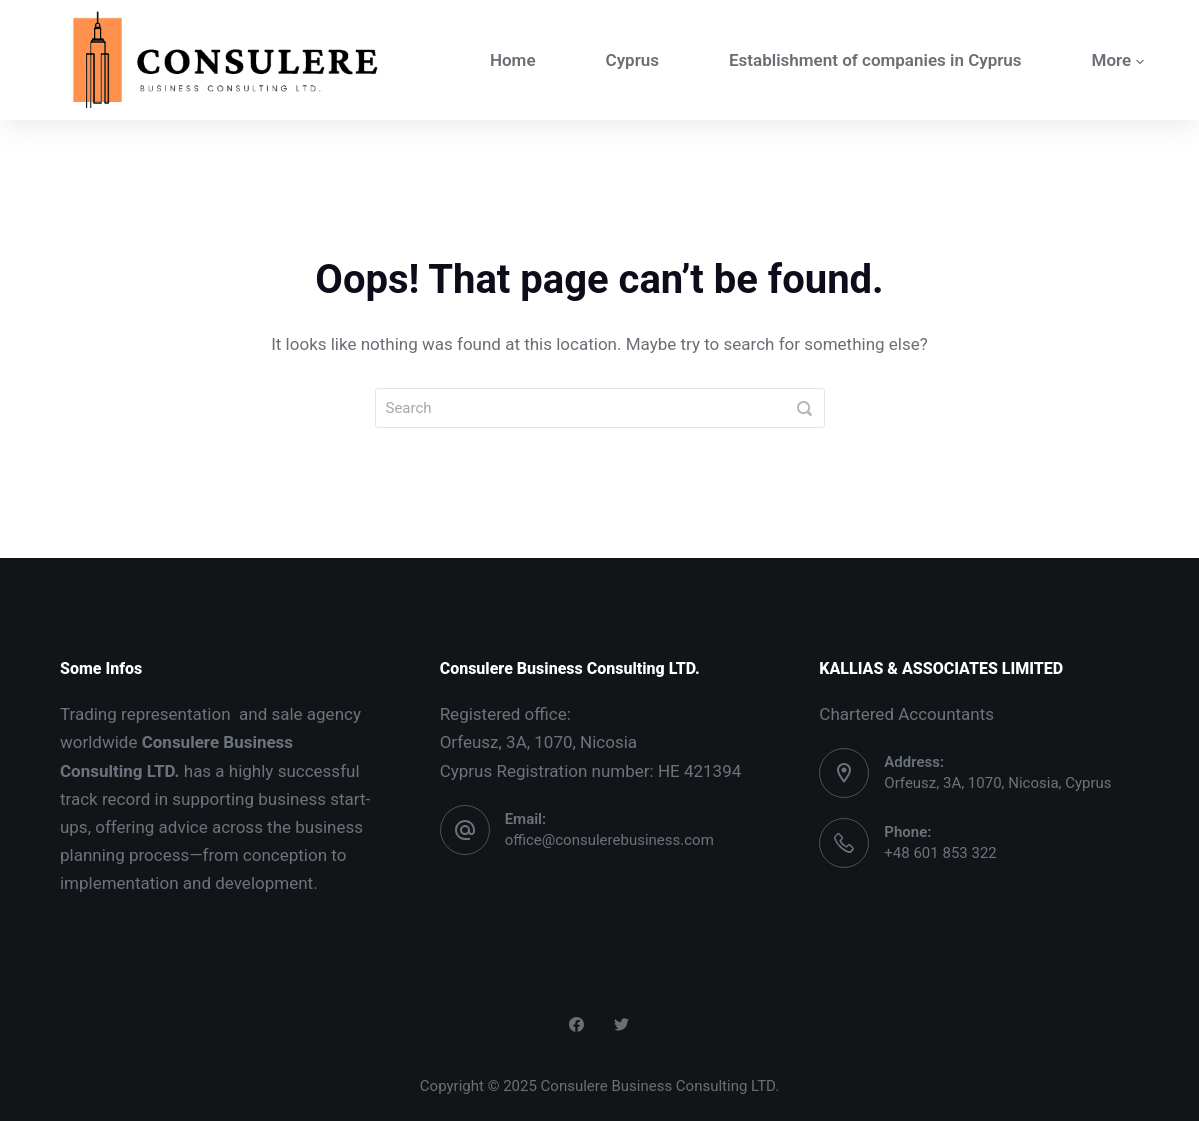  I want to click on Home, so click(513, 60).